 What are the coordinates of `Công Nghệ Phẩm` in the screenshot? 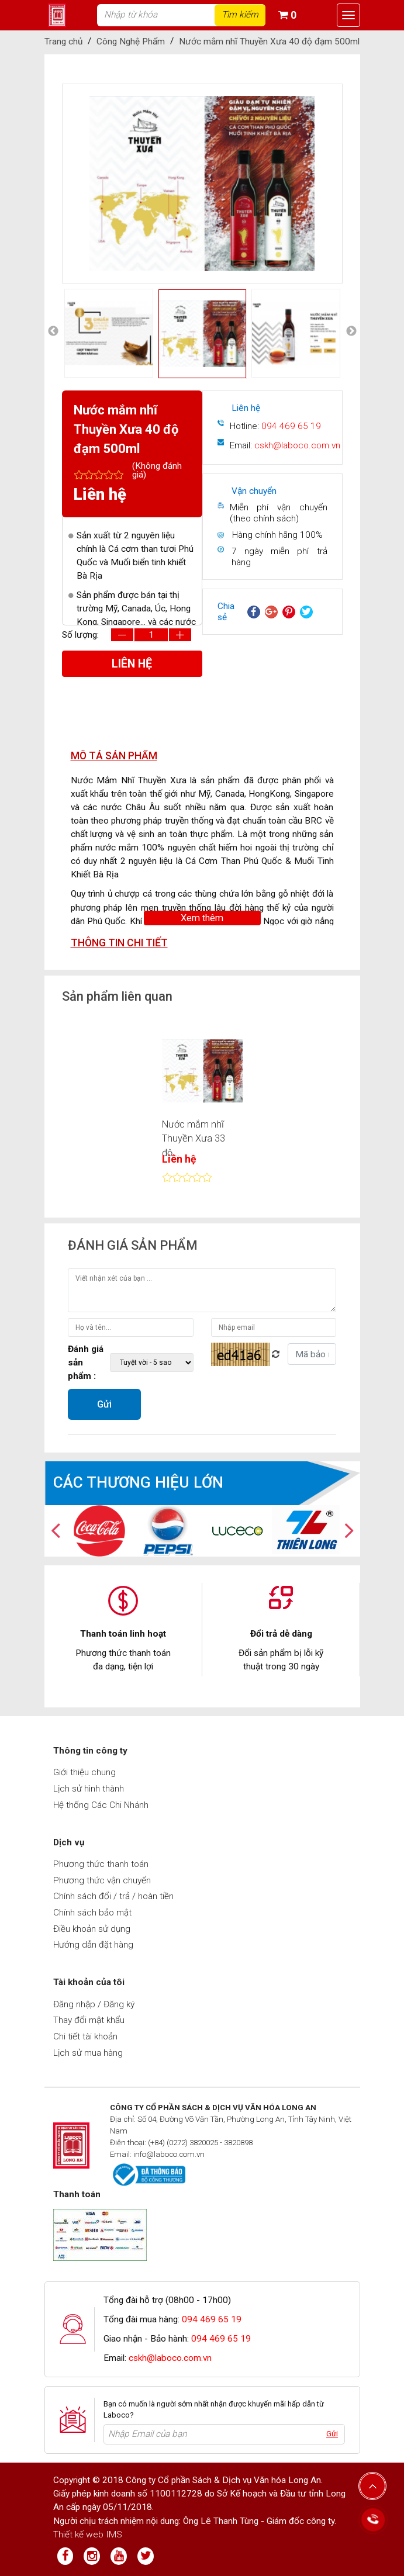 It's located at (130, 41).